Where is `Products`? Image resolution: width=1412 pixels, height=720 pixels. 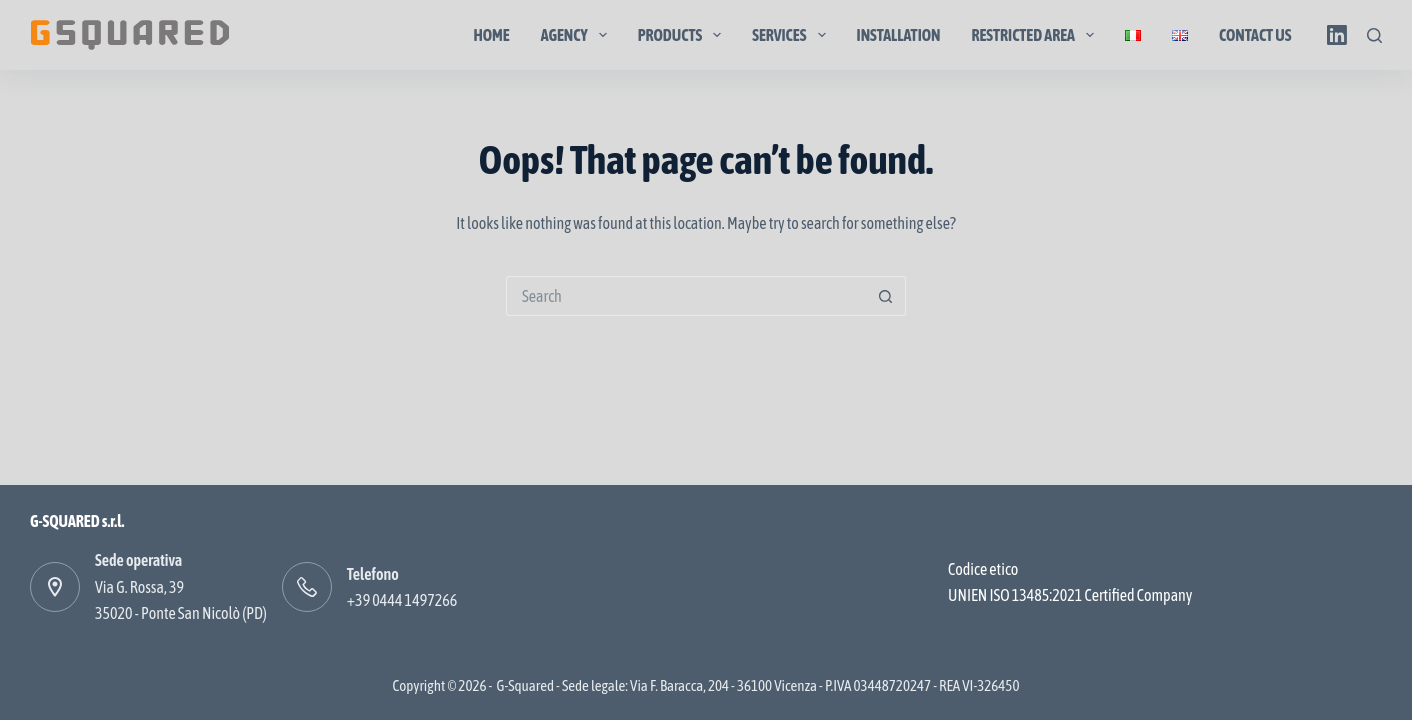 Products is located at coordinates (684, 35).